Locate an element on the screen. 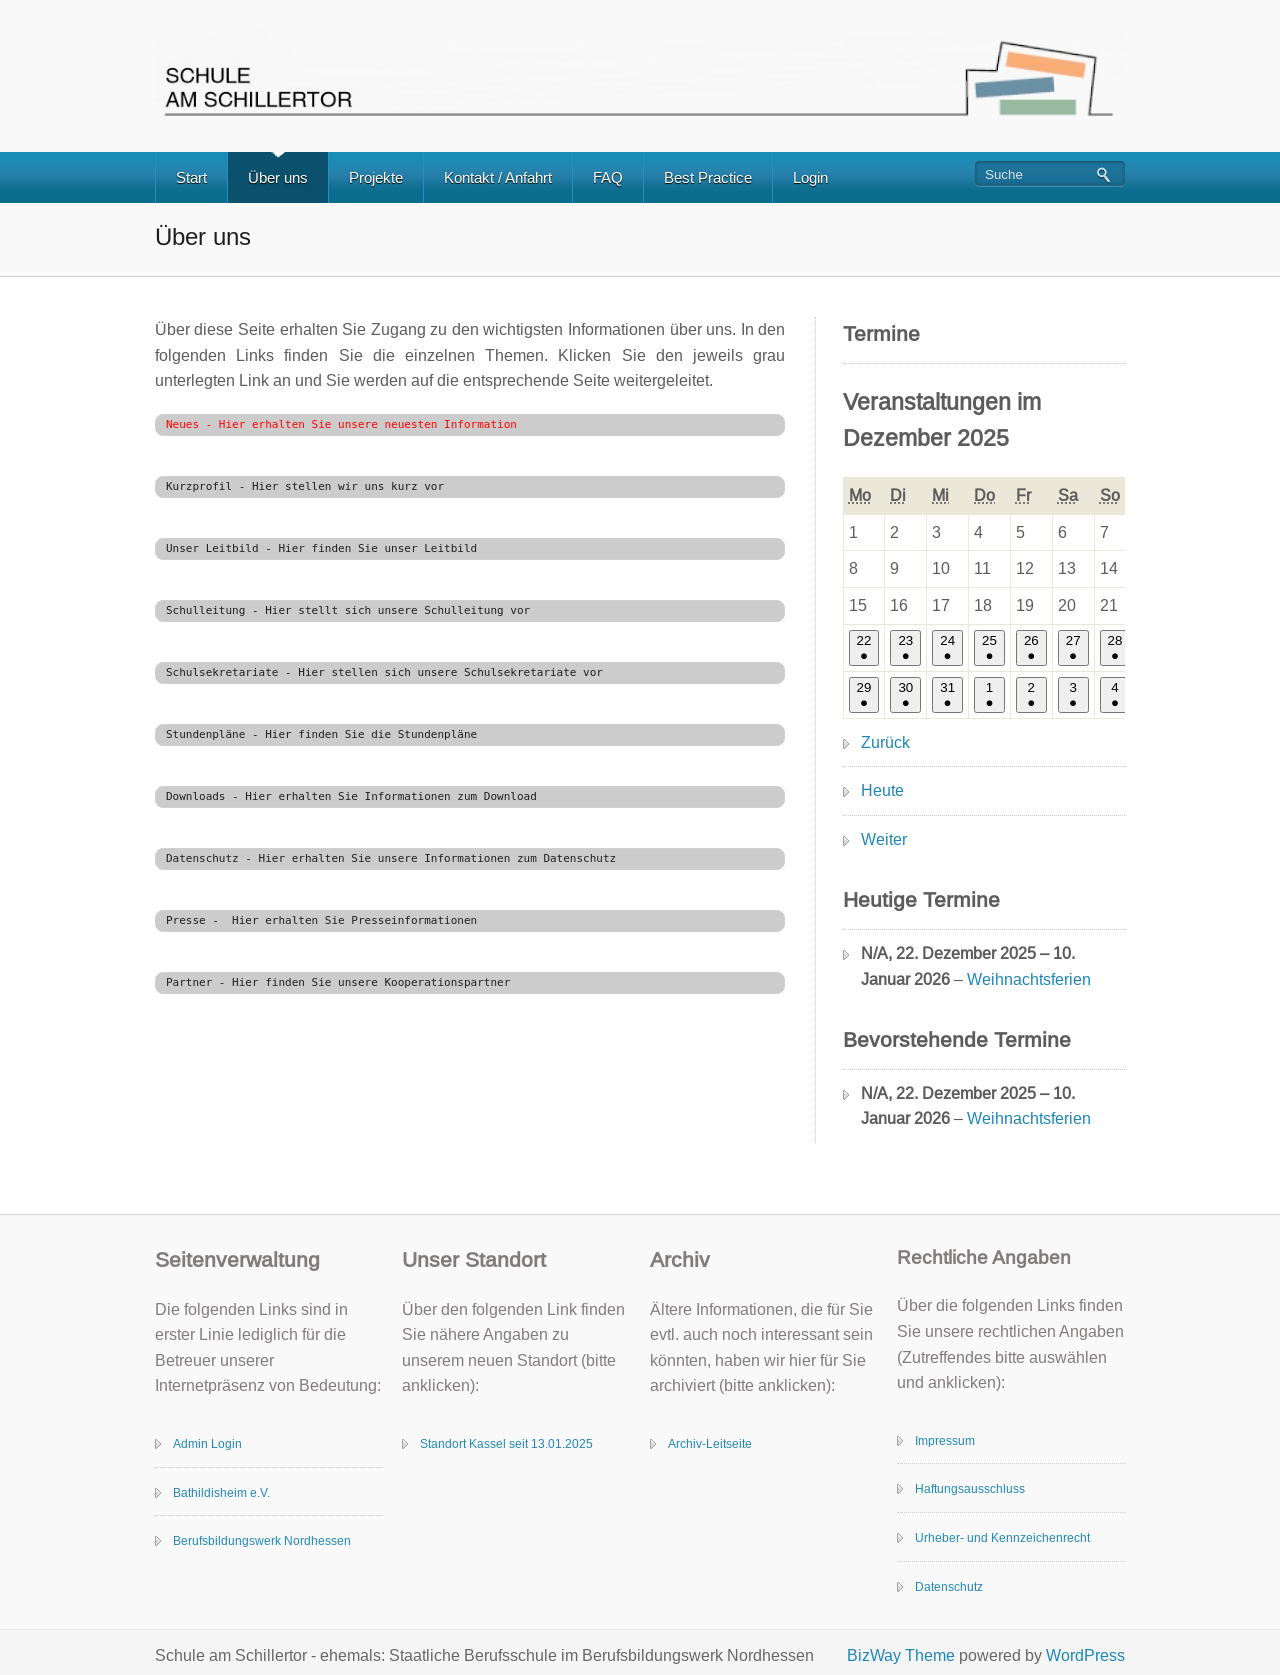  Standort Kassel seit 13.01.2025 is located at coordinates (506, 1444).